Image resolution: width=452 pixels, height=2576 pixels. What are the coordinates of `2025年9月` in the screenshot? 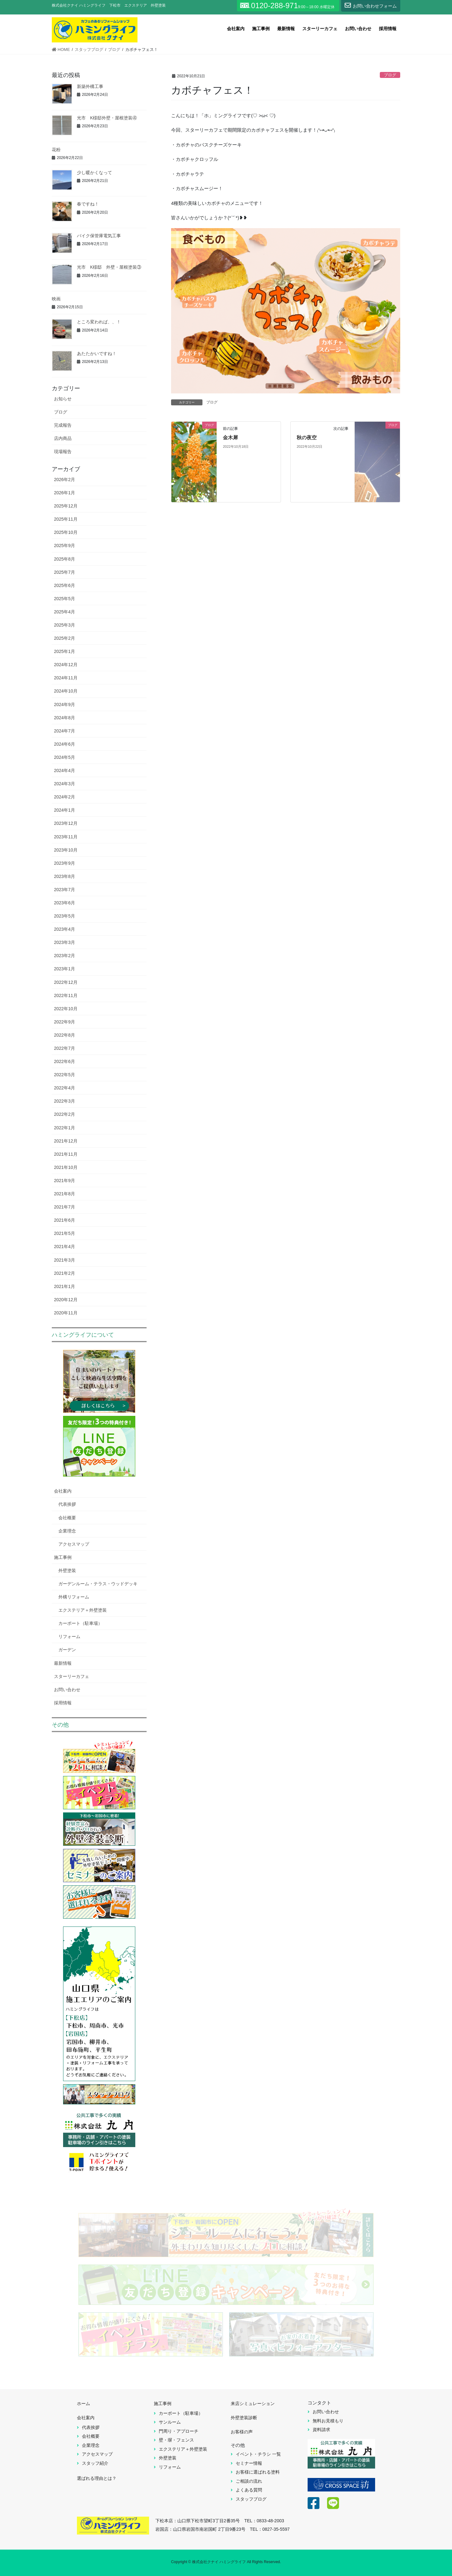 It's located at (64, 545).